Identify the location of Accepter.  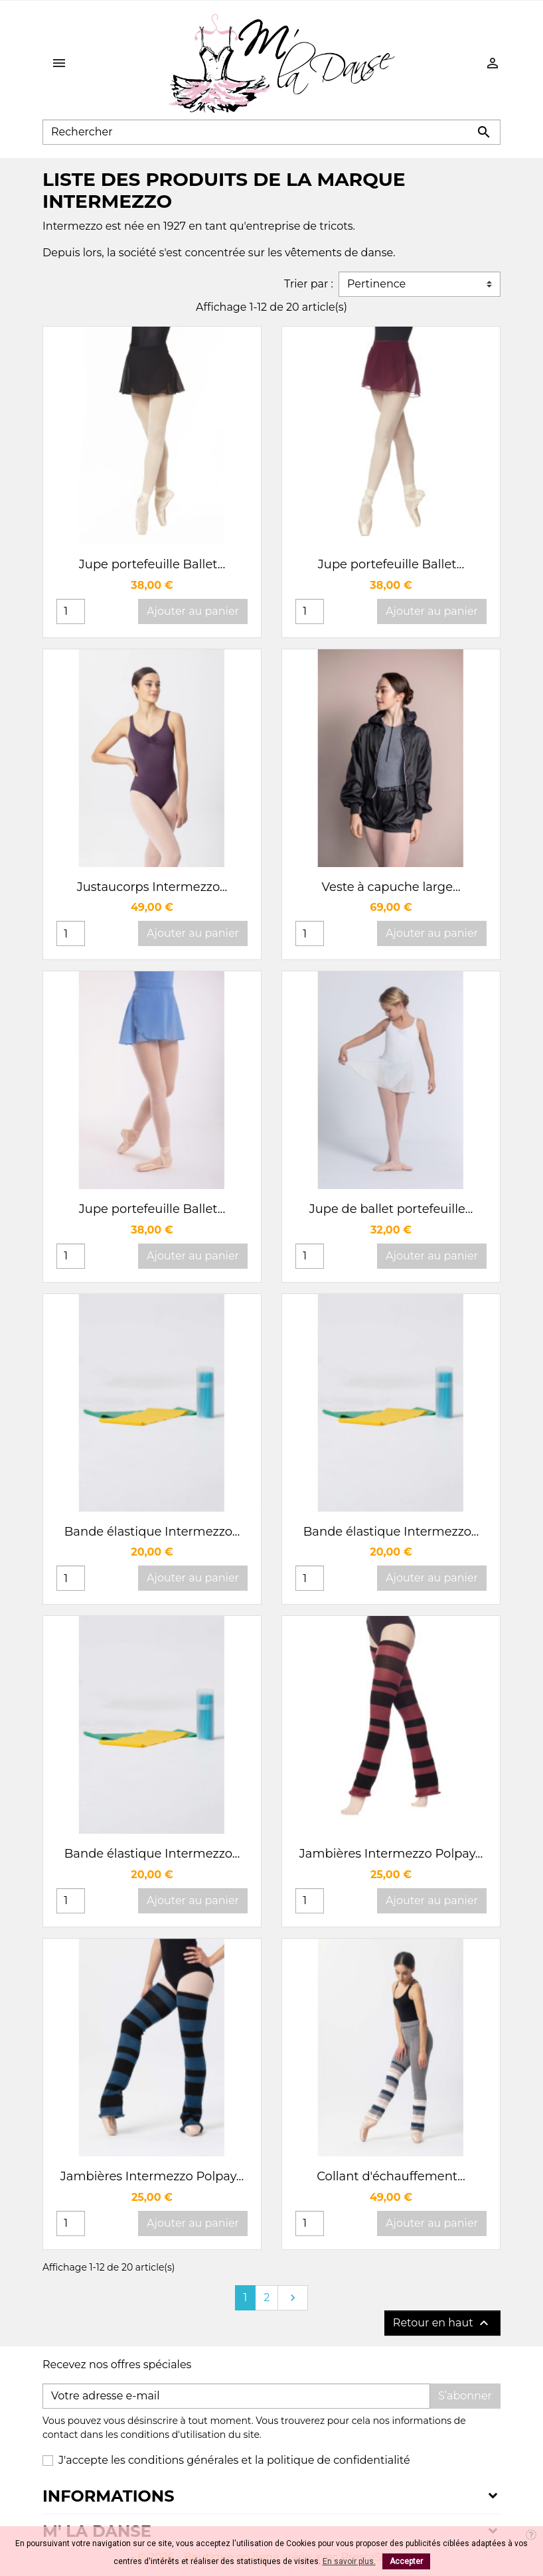
(406, 2561).